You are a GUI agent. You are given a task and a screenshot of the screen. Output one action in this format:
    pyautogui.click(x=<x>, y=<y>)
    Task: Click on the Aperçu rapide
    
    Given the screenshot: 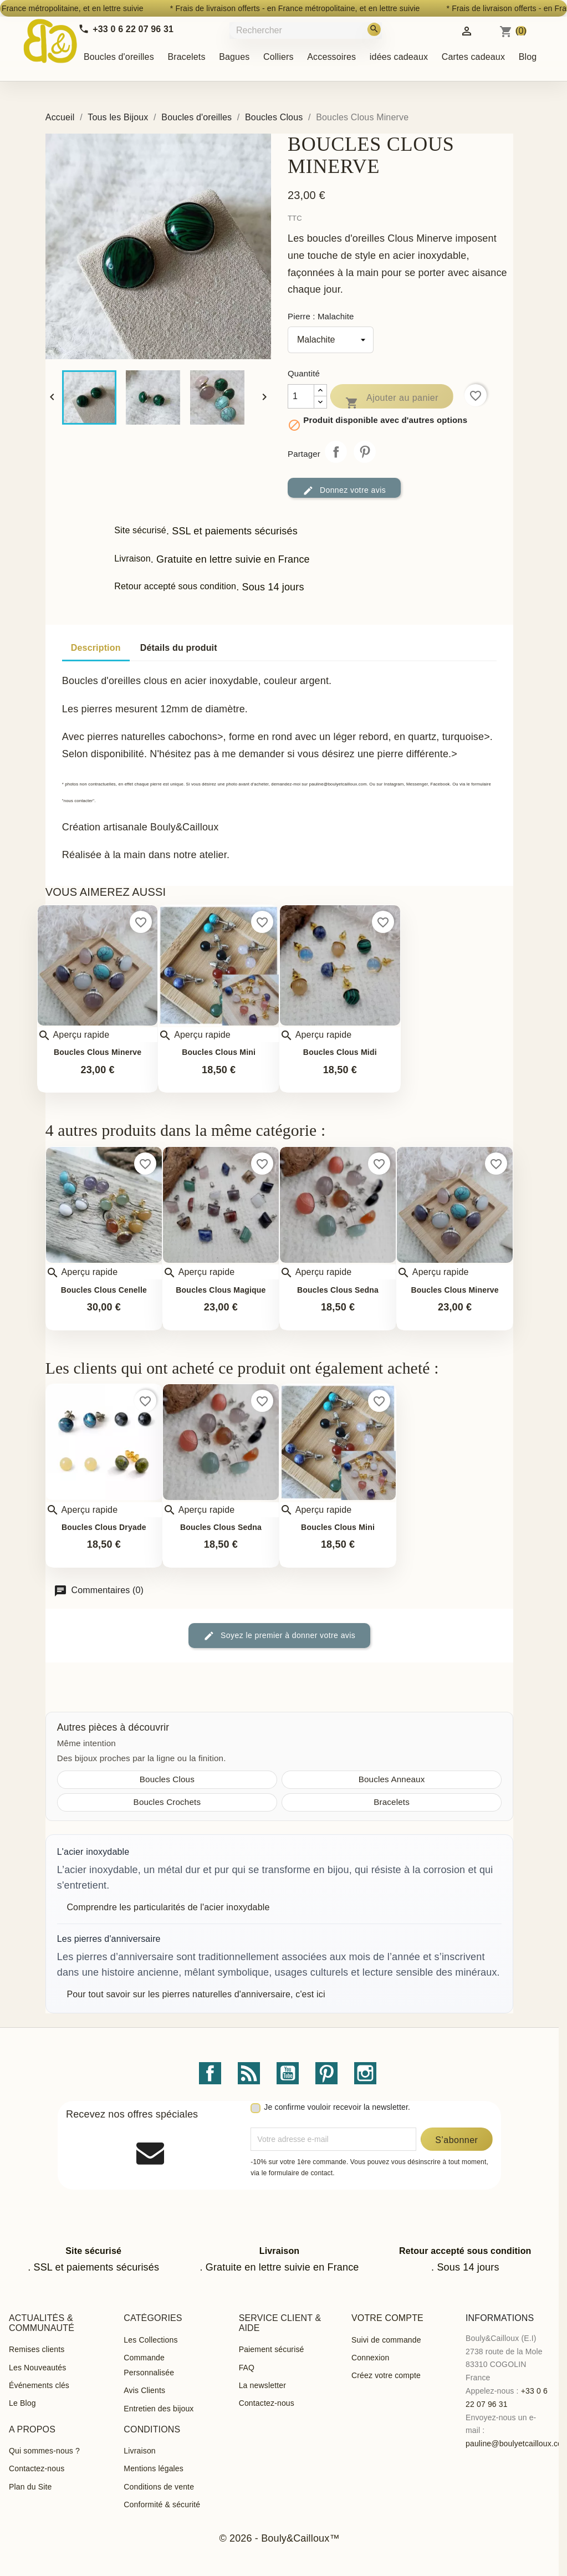 What is the action you would take?
    pyautogui.click(x=73, y=1035)
    